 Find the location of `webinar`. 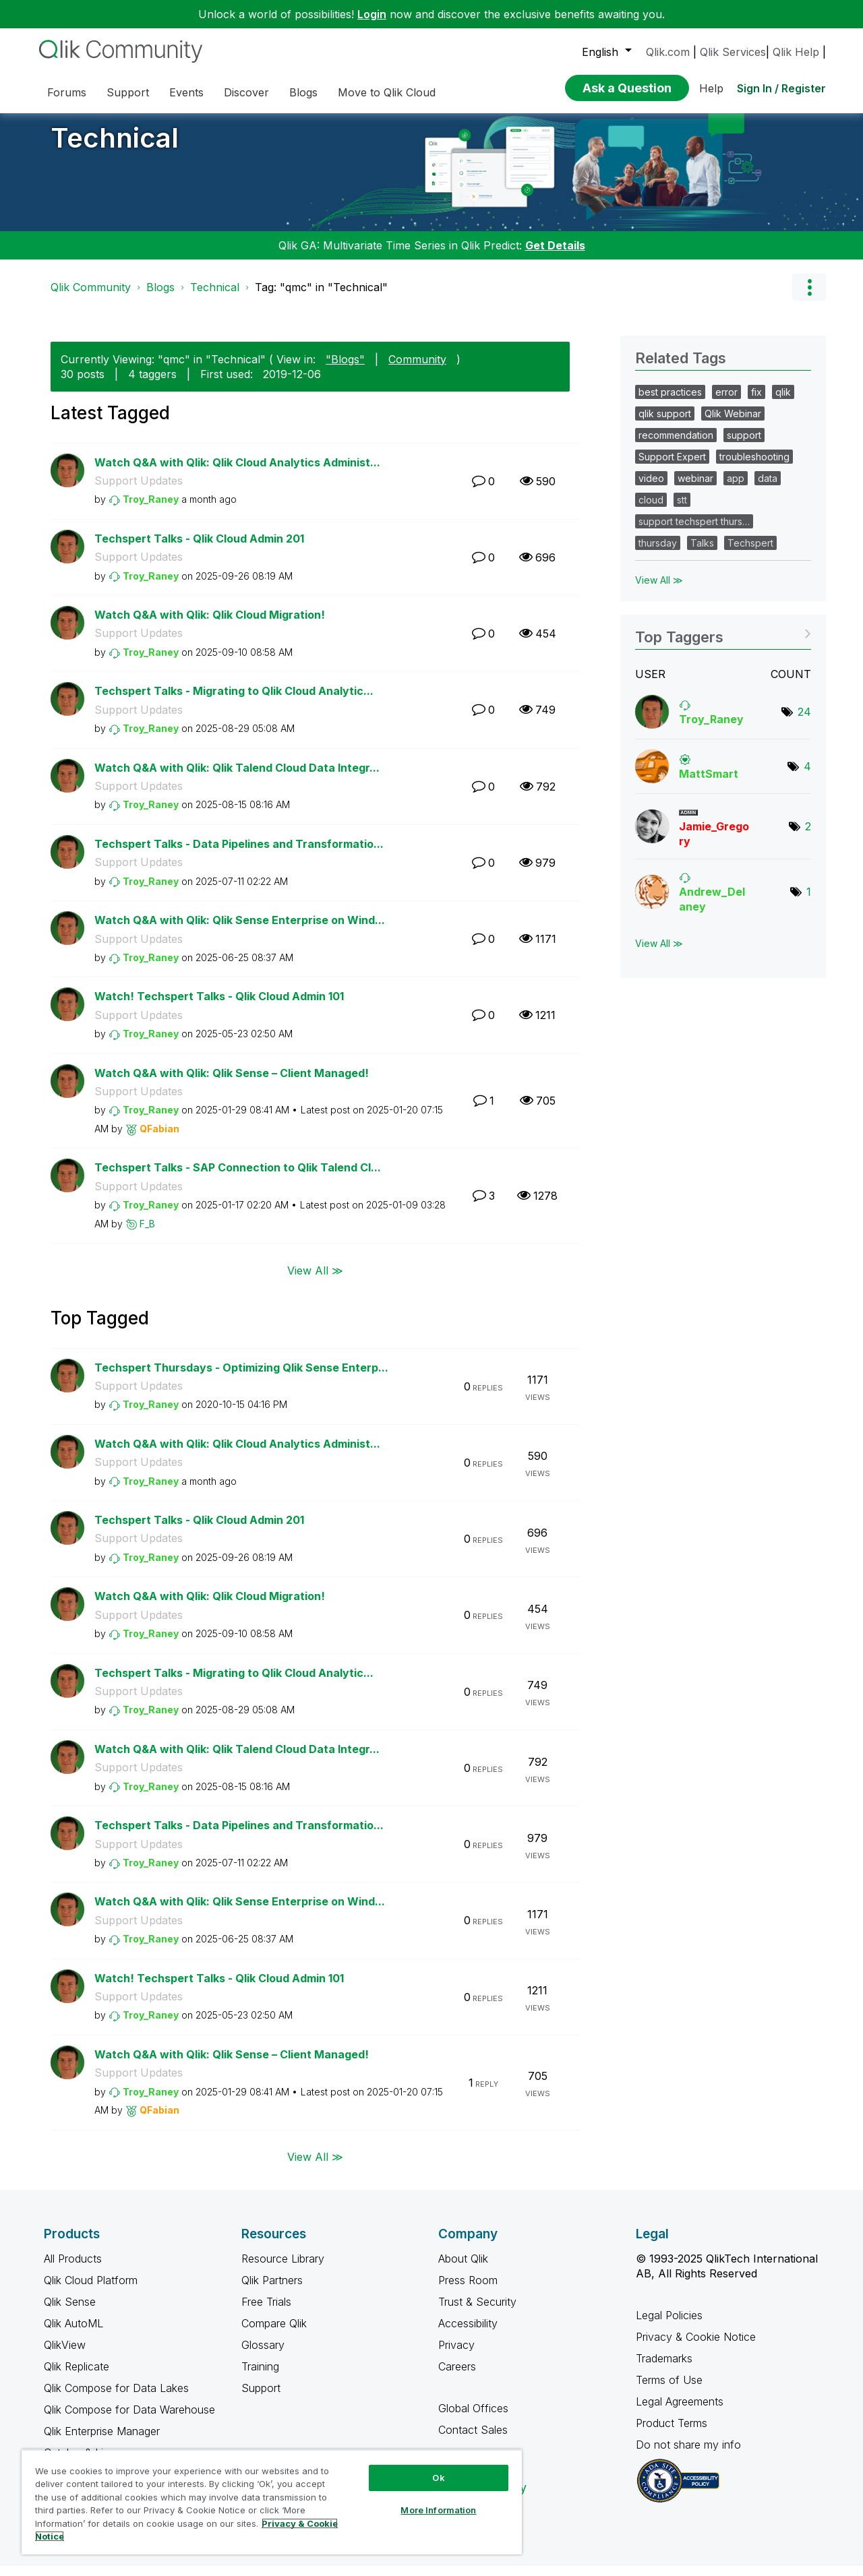

webinar is located at coordinates (695, 488).